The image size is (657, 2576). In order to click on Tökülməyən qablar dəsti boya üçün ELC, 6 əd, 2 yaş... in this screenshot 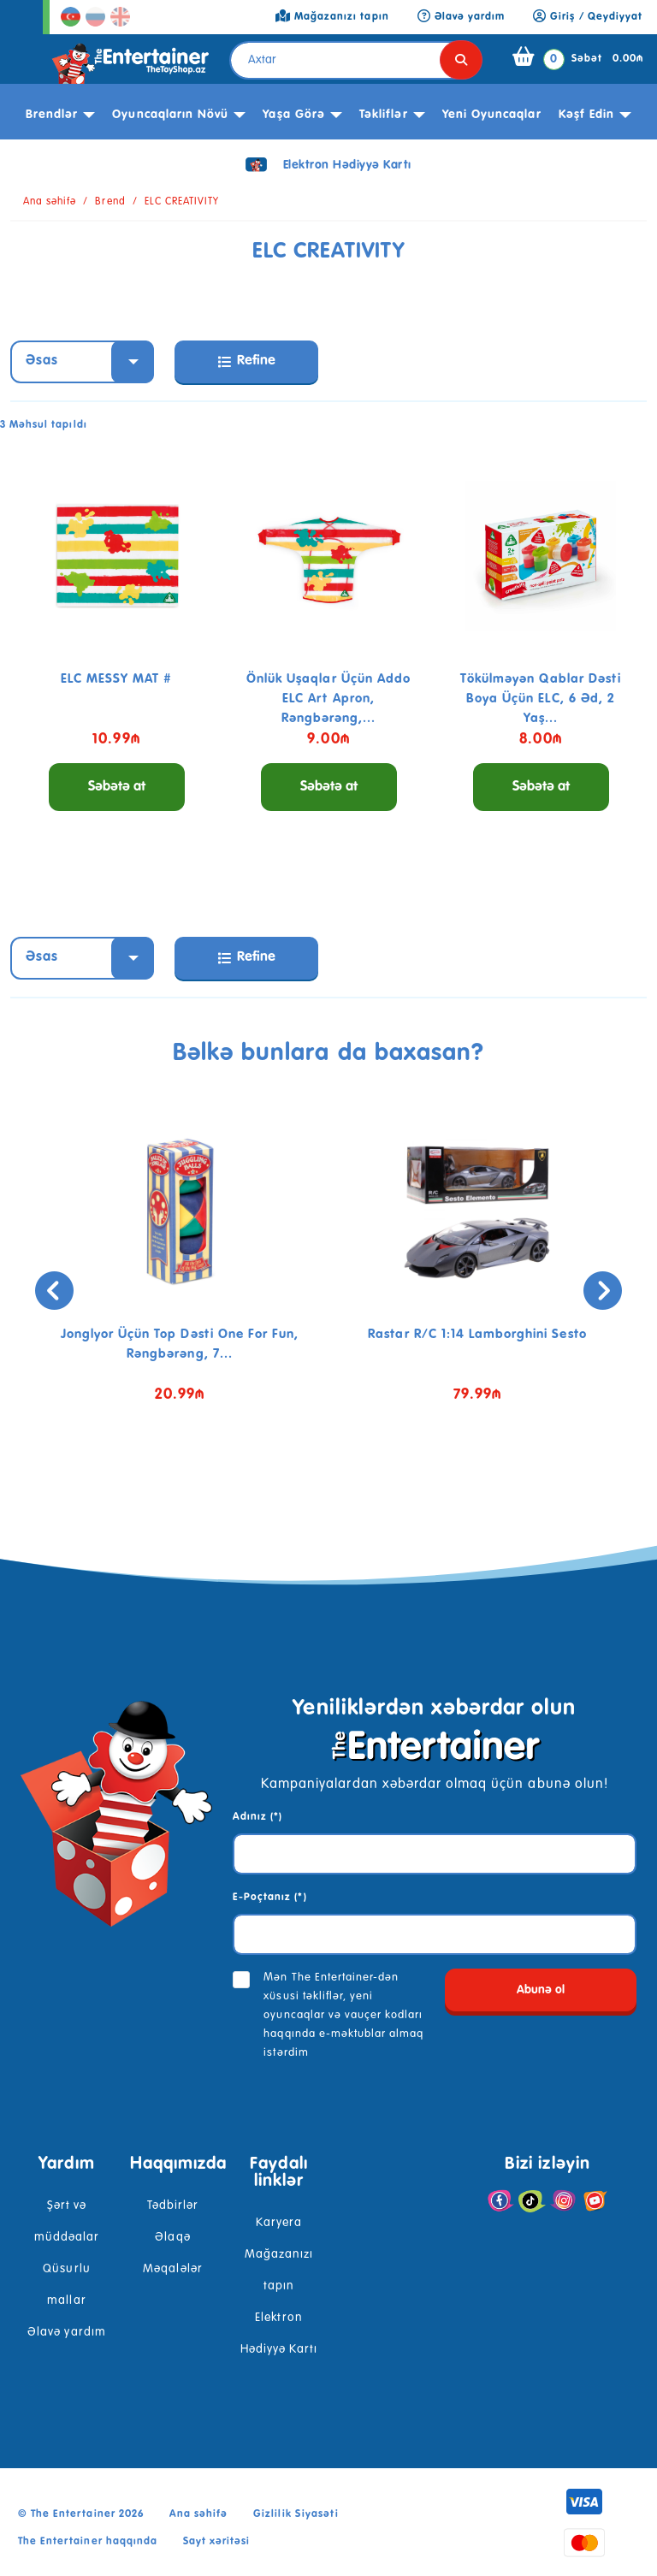, I will do `click(540, 698)`.